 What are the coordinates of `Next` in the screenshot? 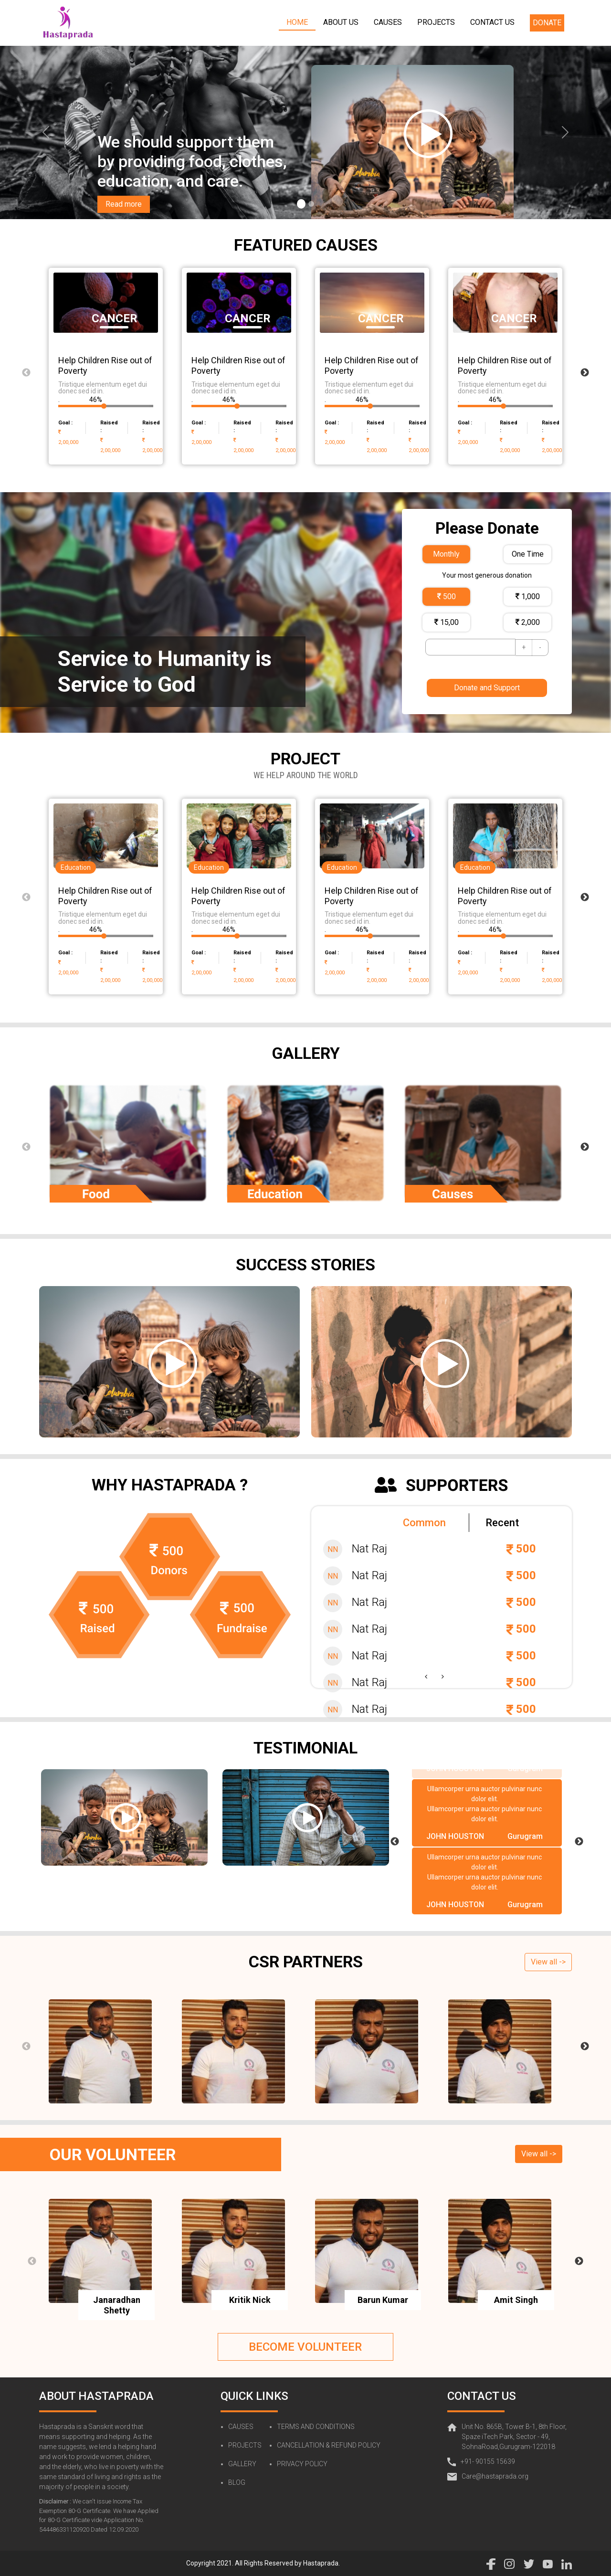 It's located at (585, 373).